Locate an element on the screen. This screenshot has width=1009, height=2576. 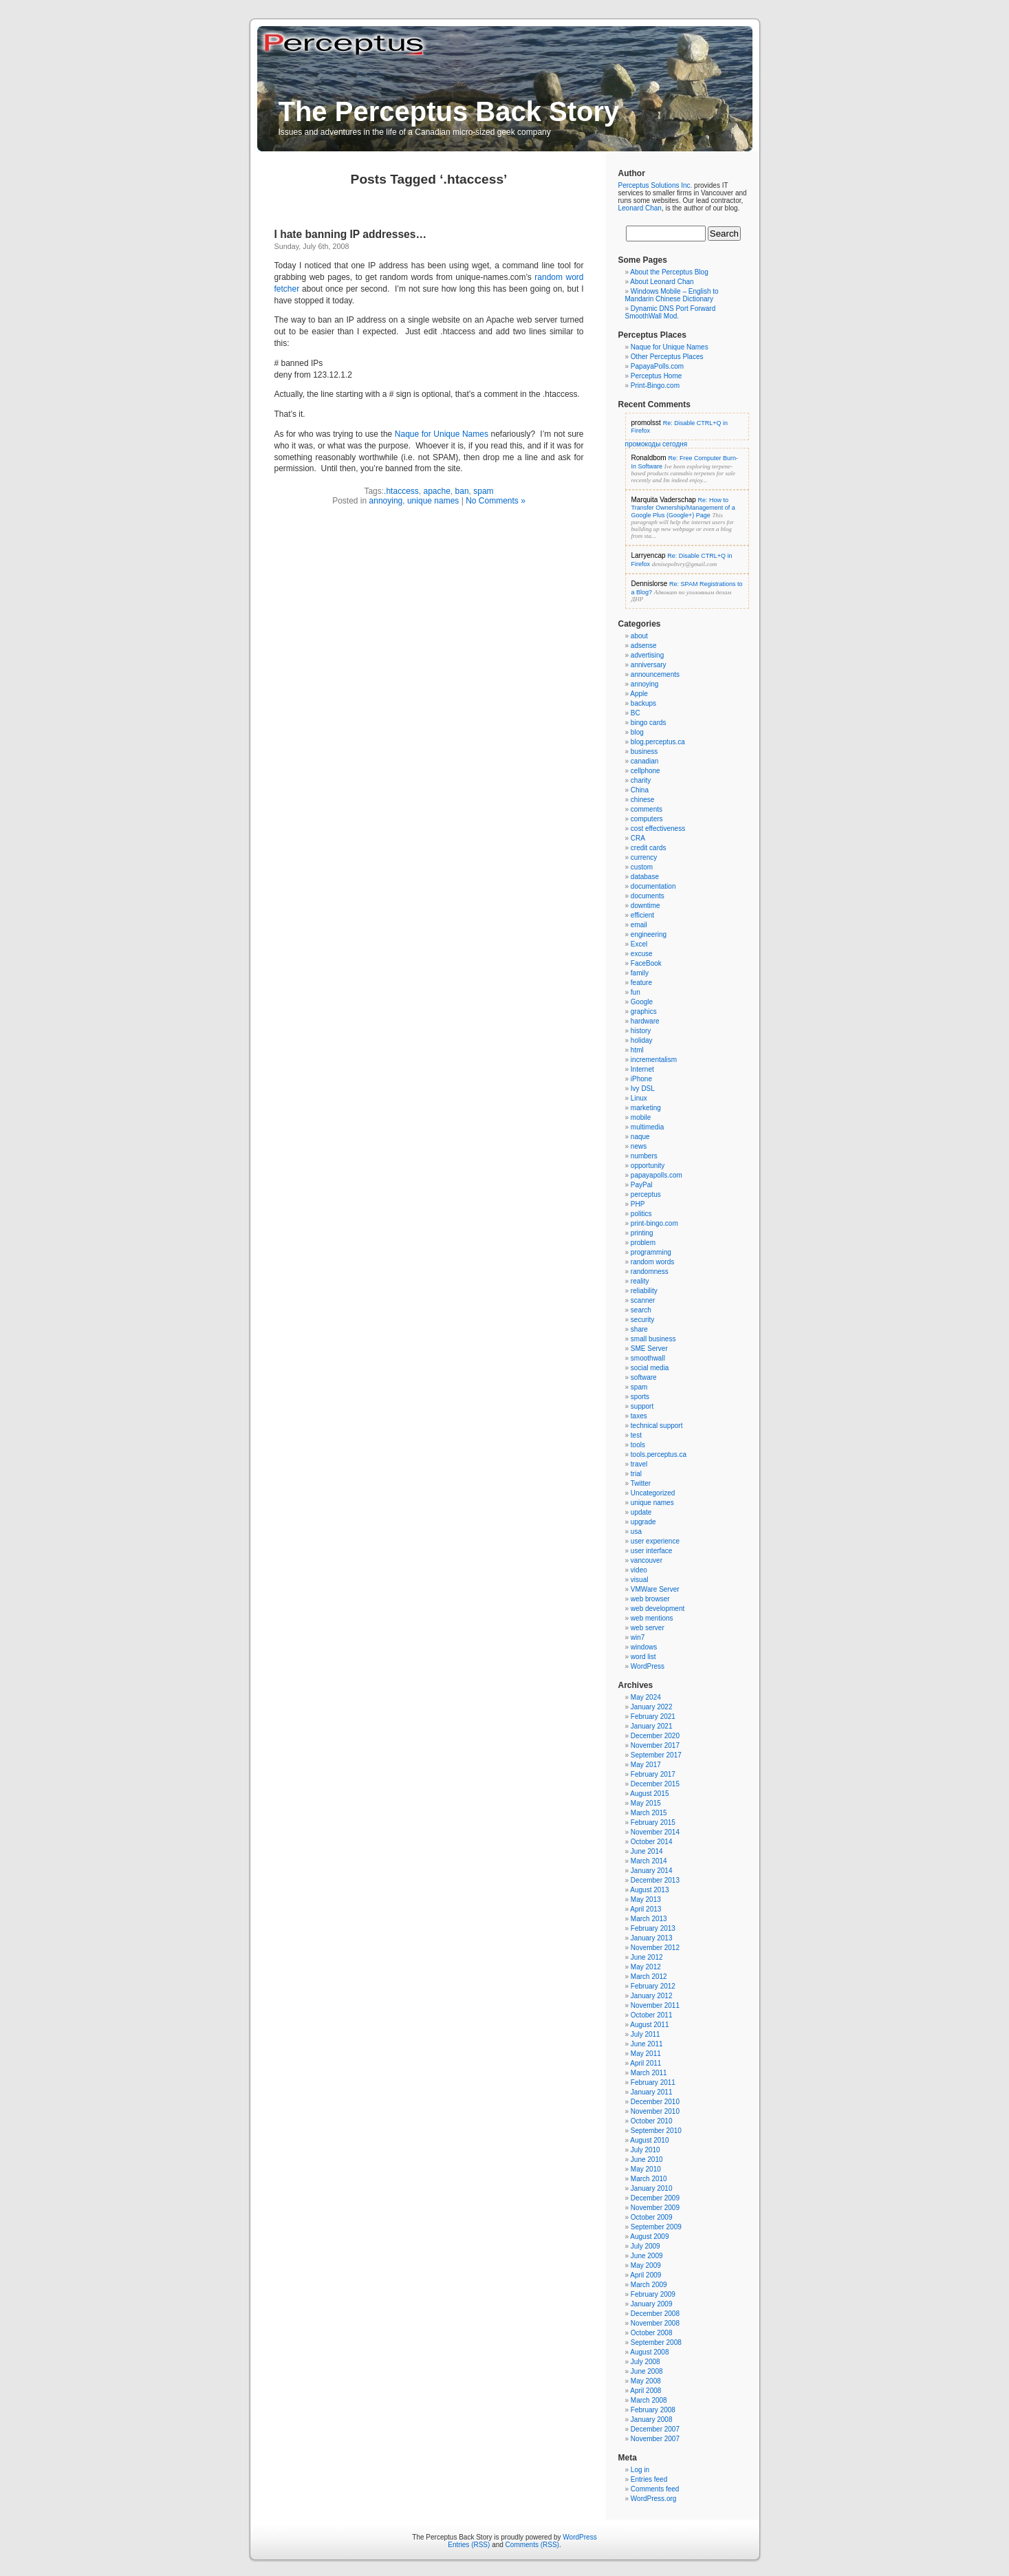
February 2011 is located at coordinates (653, 2082).